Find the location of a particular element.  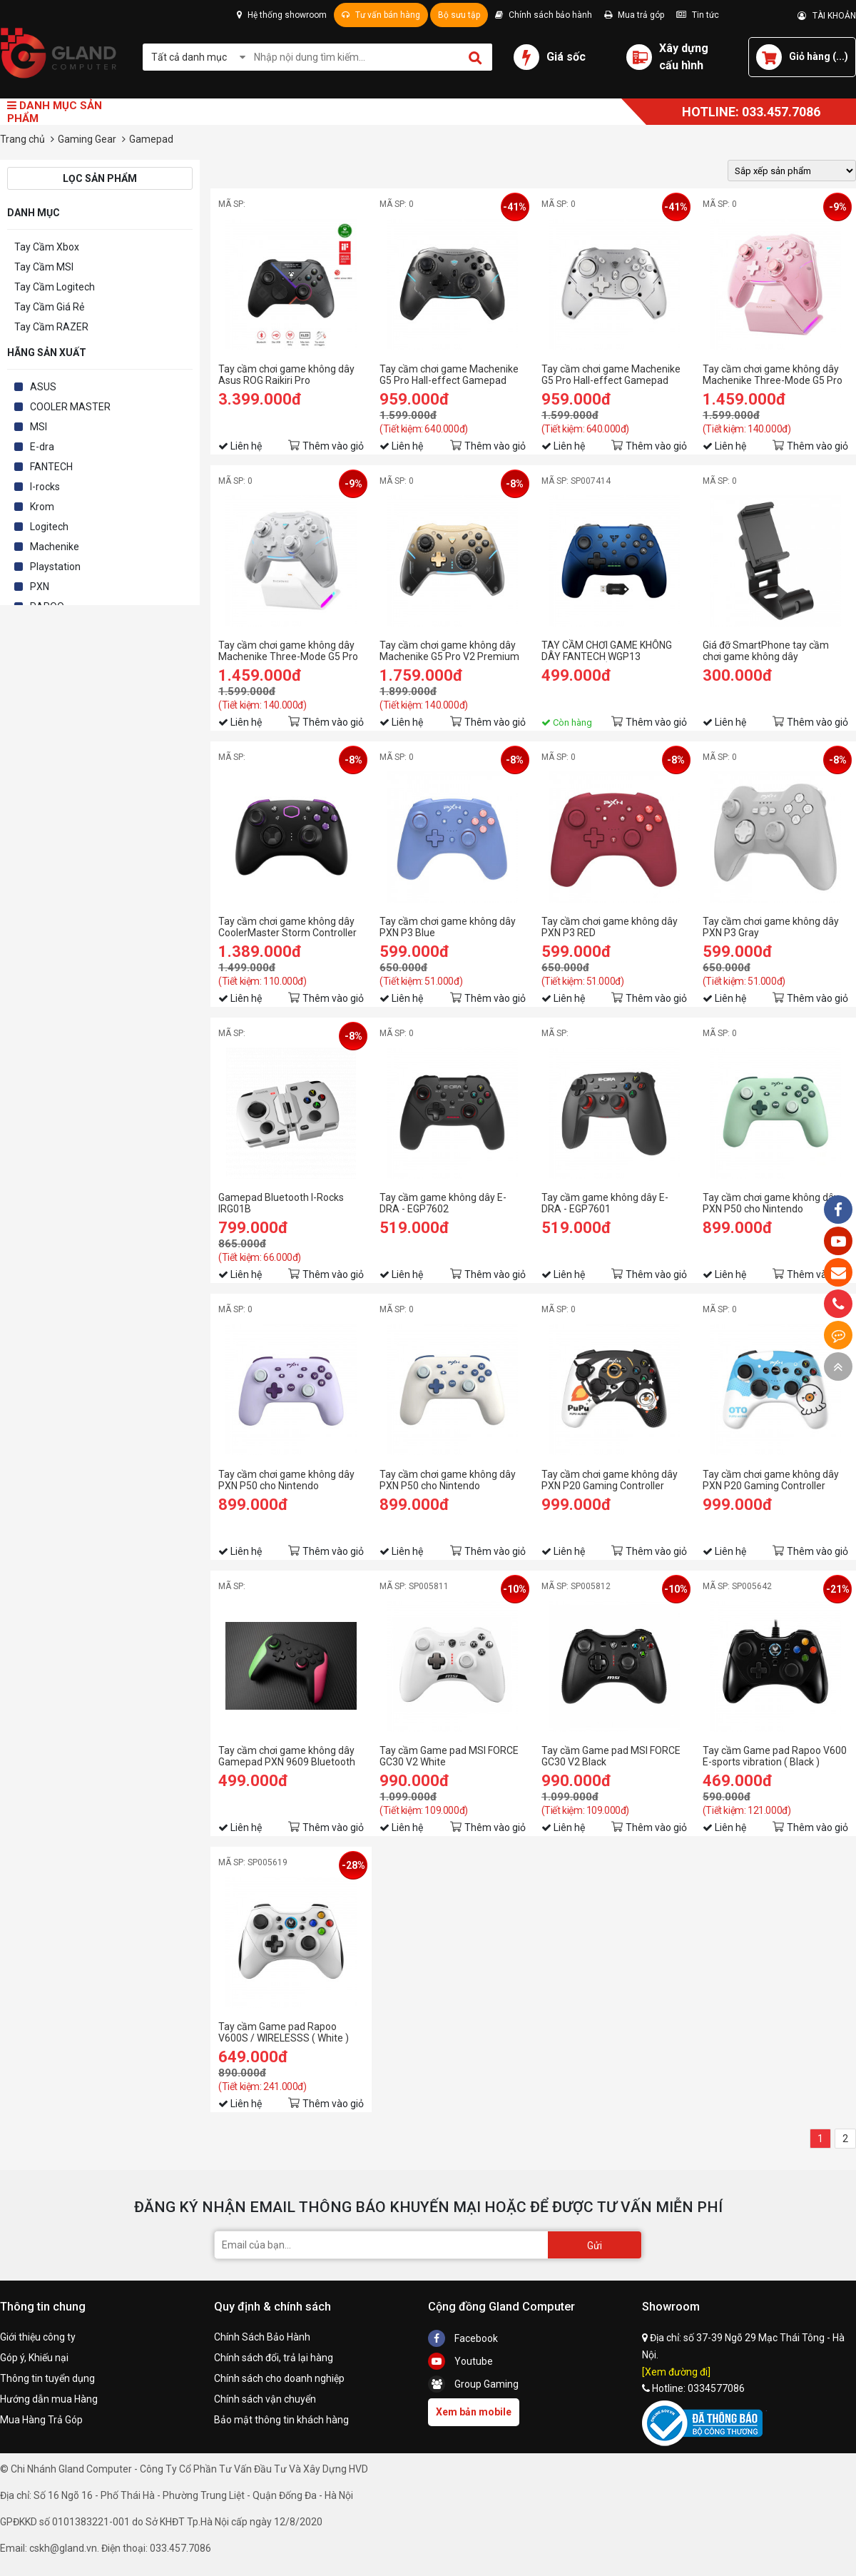

Thông tin tuyển dụng is located at coordinates (47, 2378).